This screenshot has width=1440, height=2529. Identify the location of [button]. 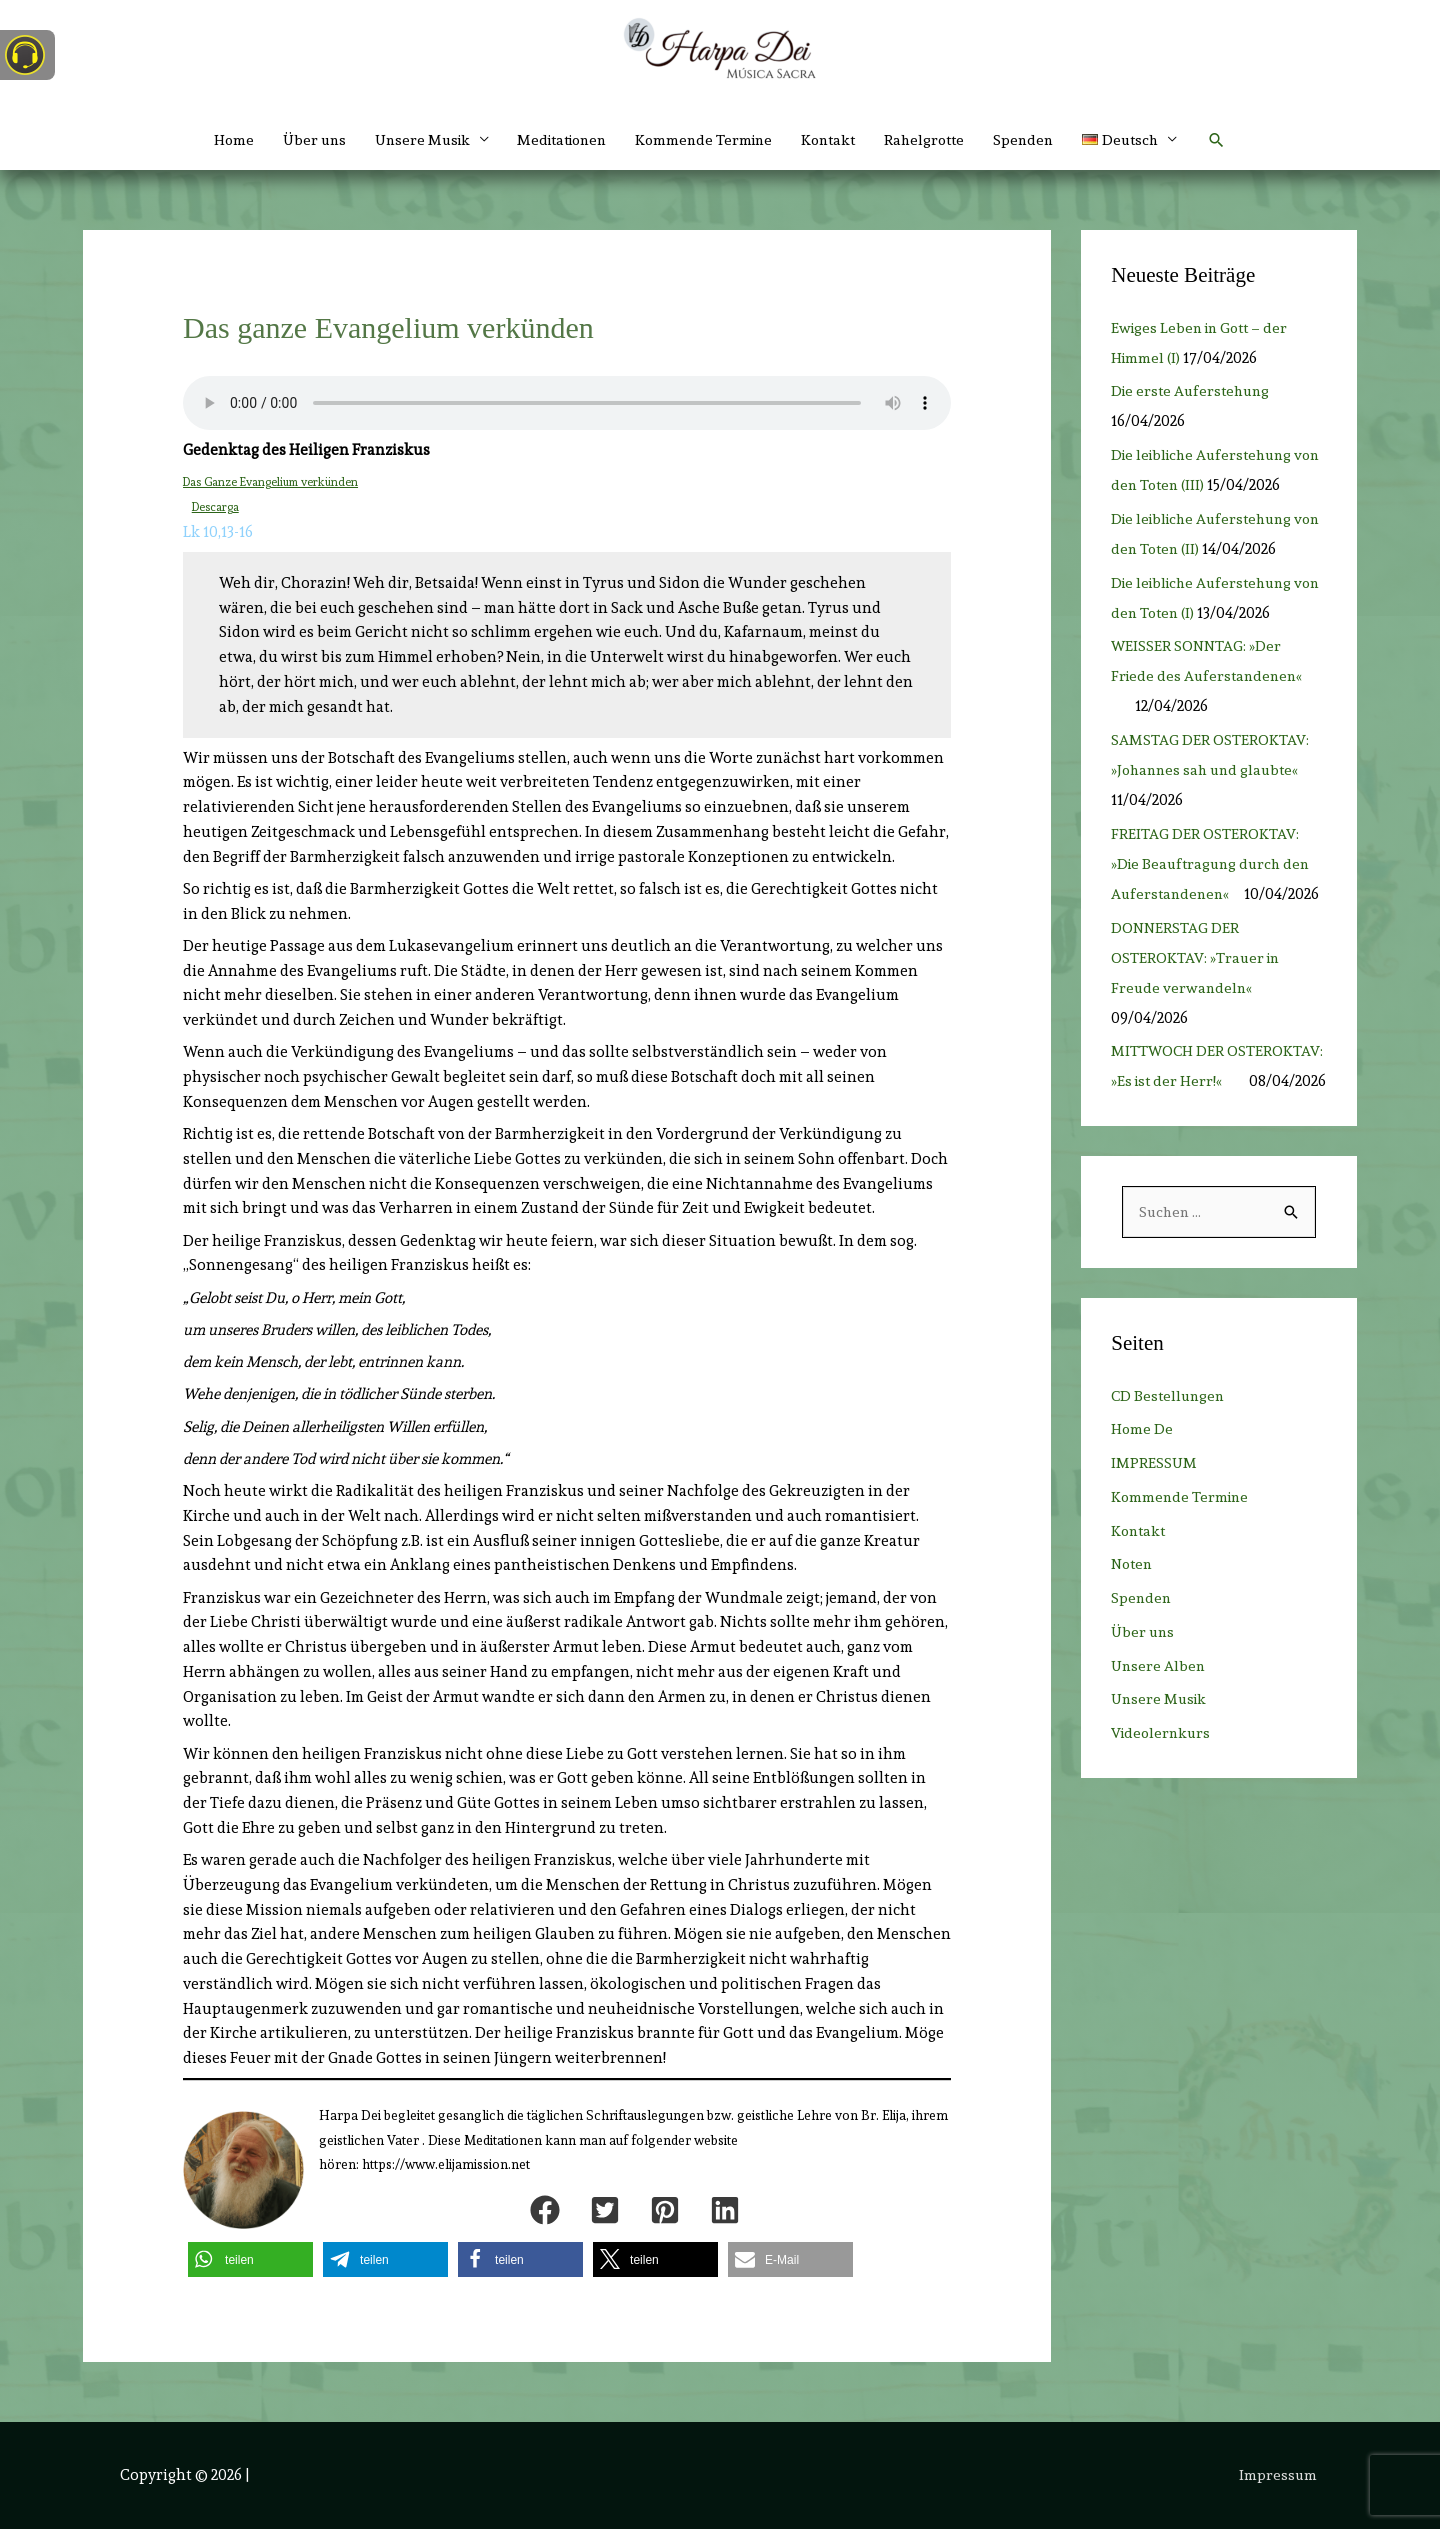
(1150, 140).